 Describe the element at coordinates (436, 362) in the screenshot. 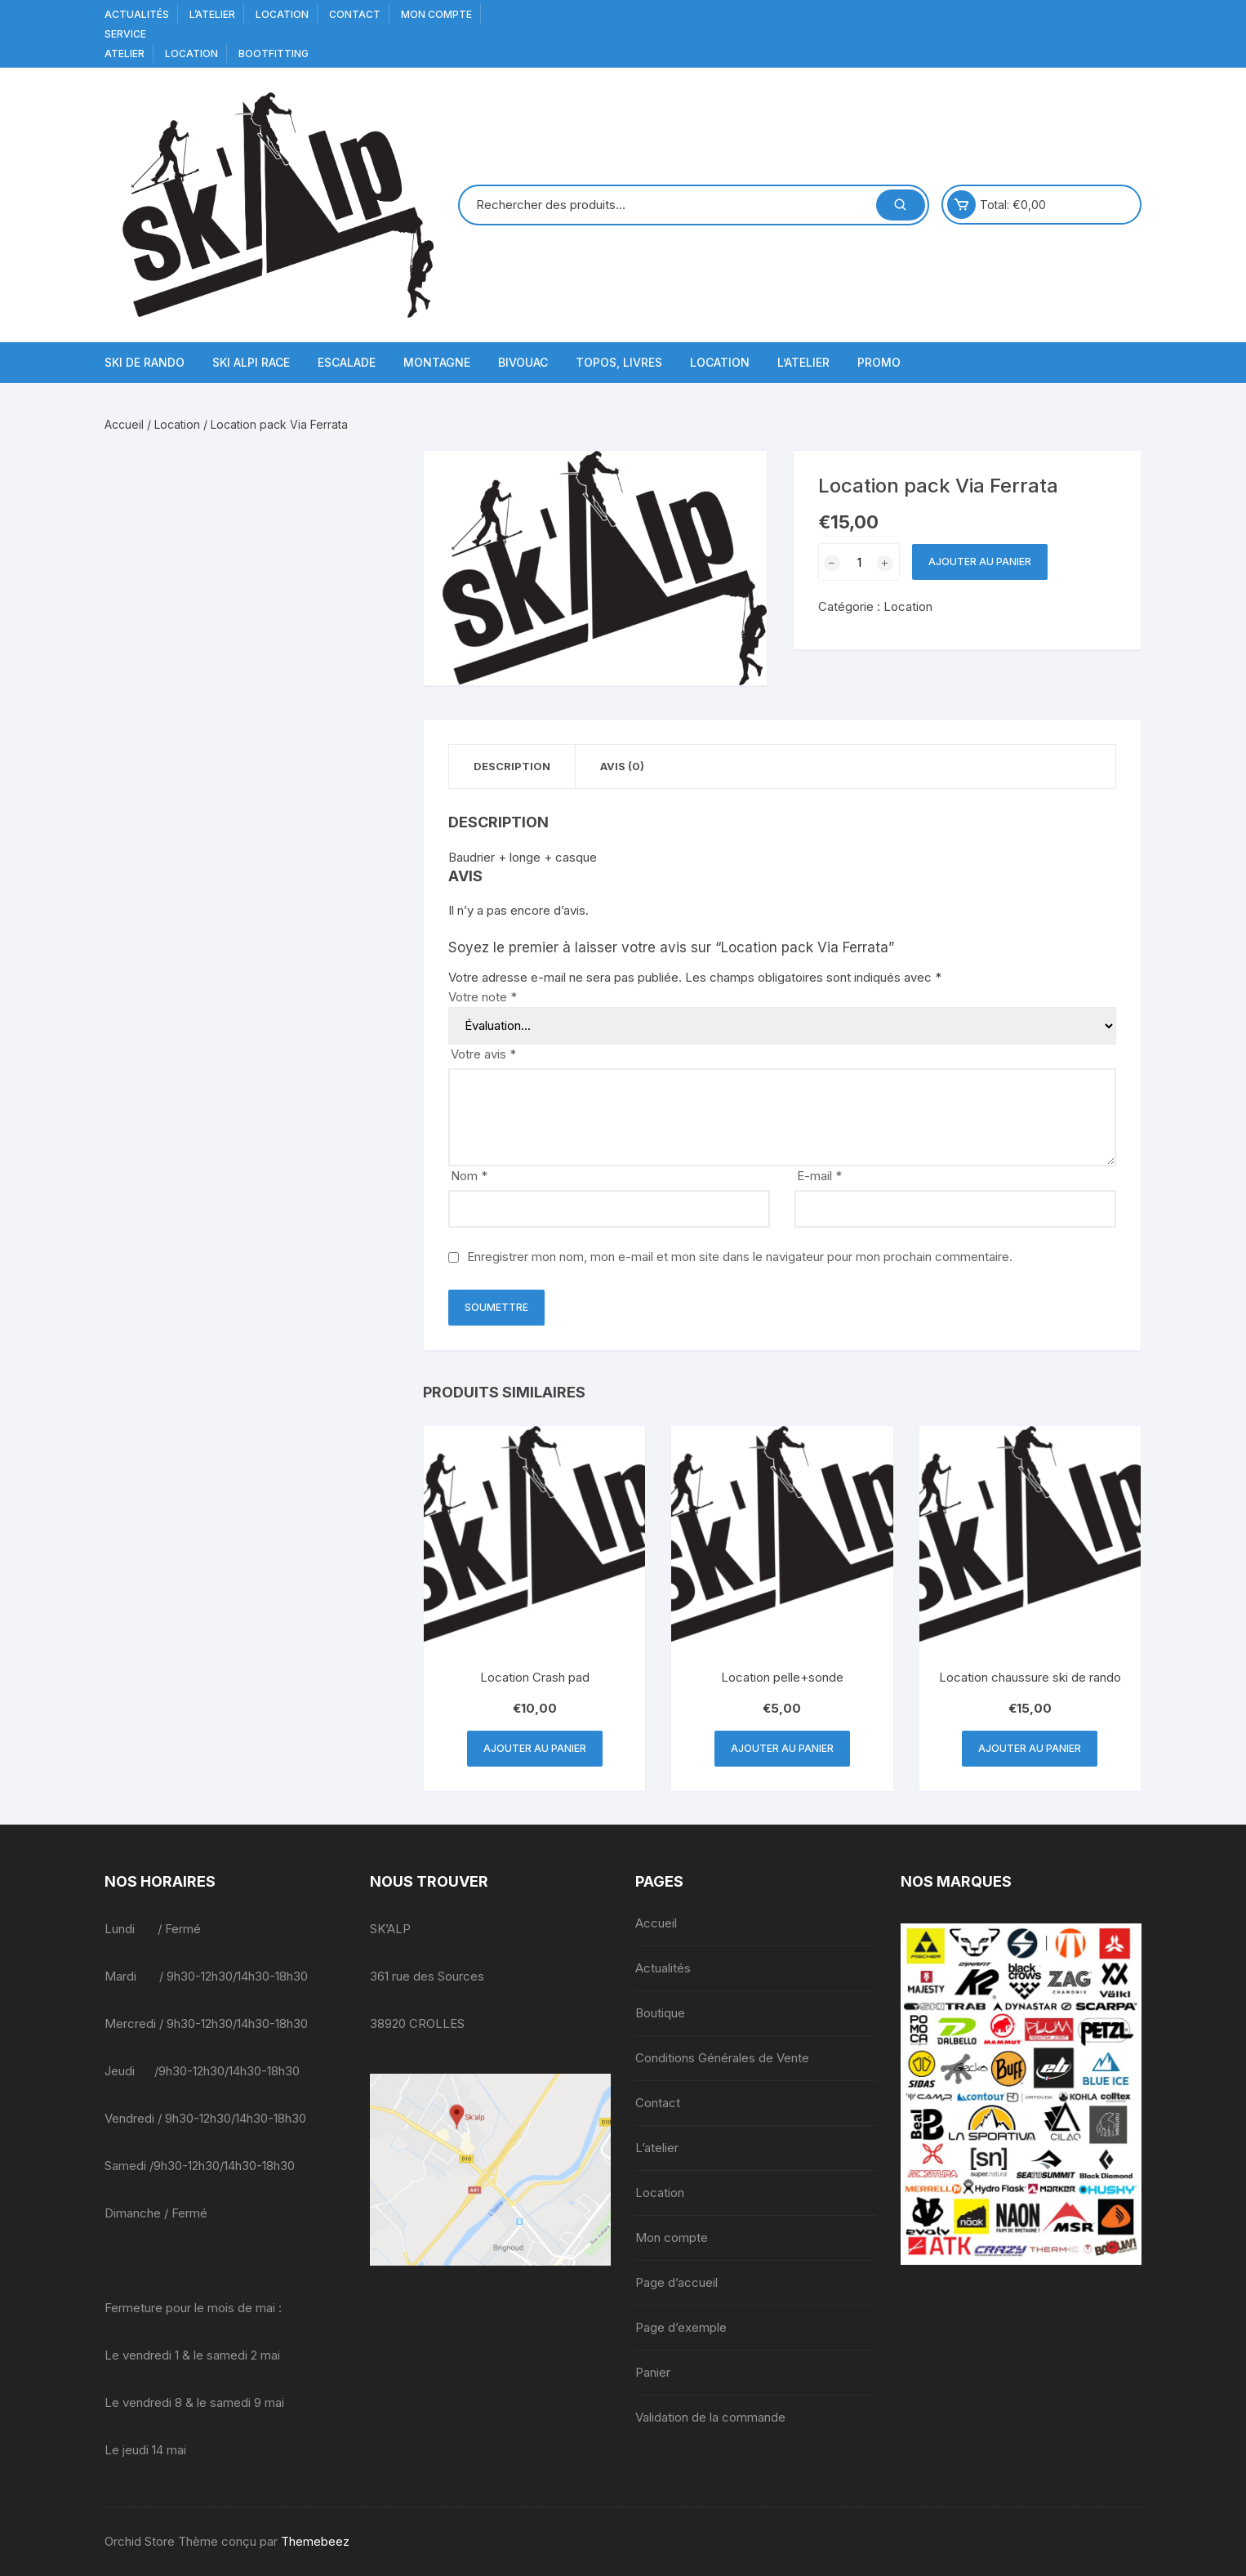

I see `Montagne` at that location.